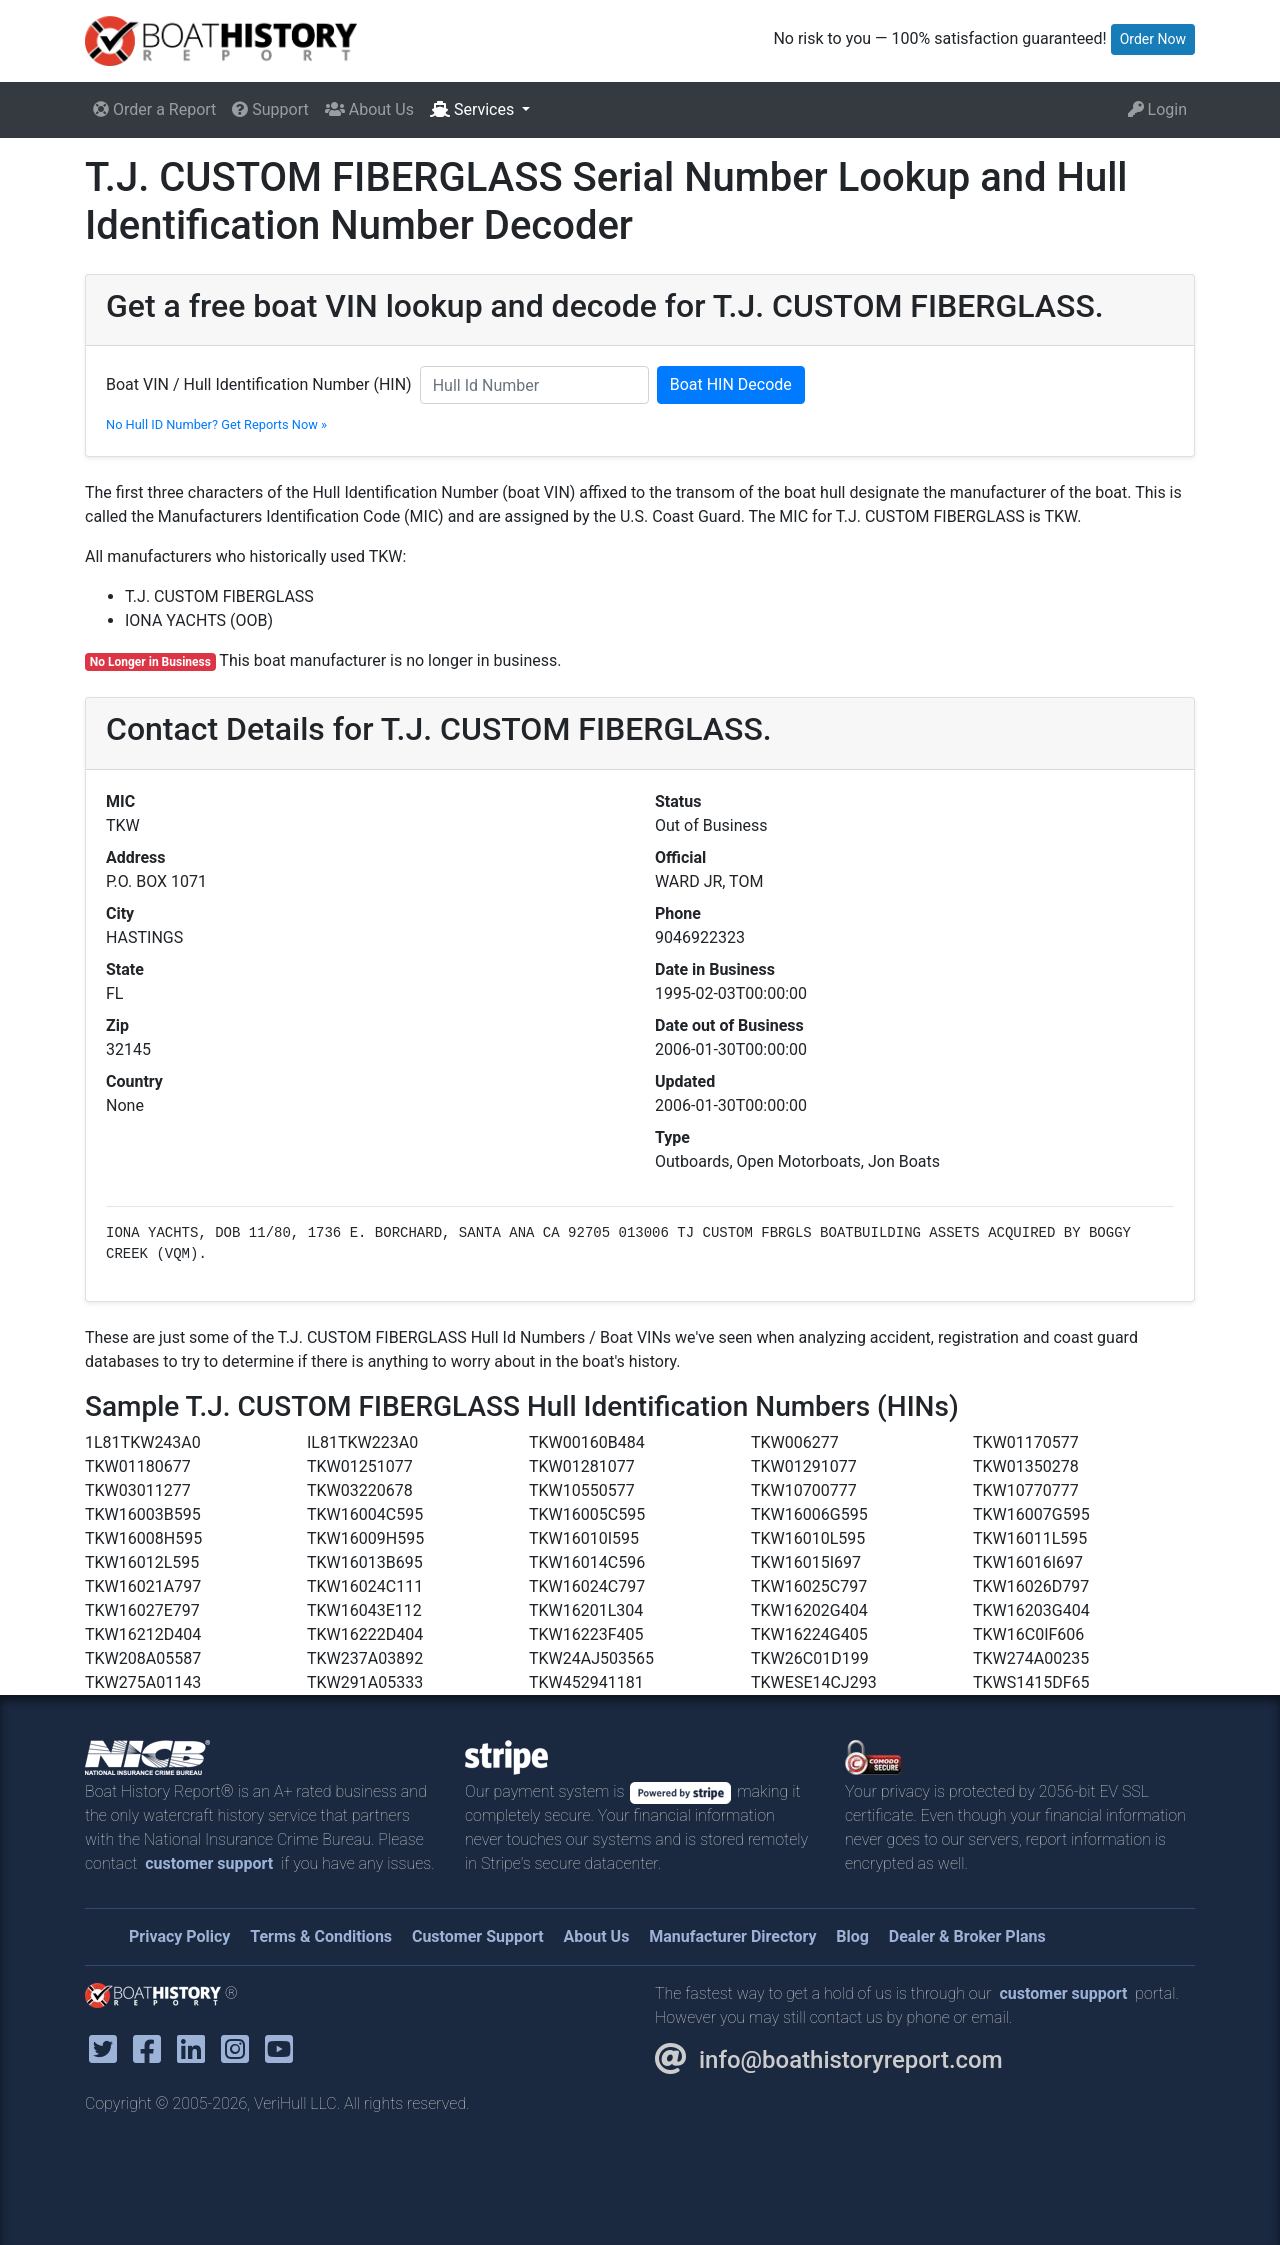 The height and width of the screenshot is (2245, 1280). Describe the element at coordinates (1153, 39) in the screenshot. I see `Order Now` at that location.